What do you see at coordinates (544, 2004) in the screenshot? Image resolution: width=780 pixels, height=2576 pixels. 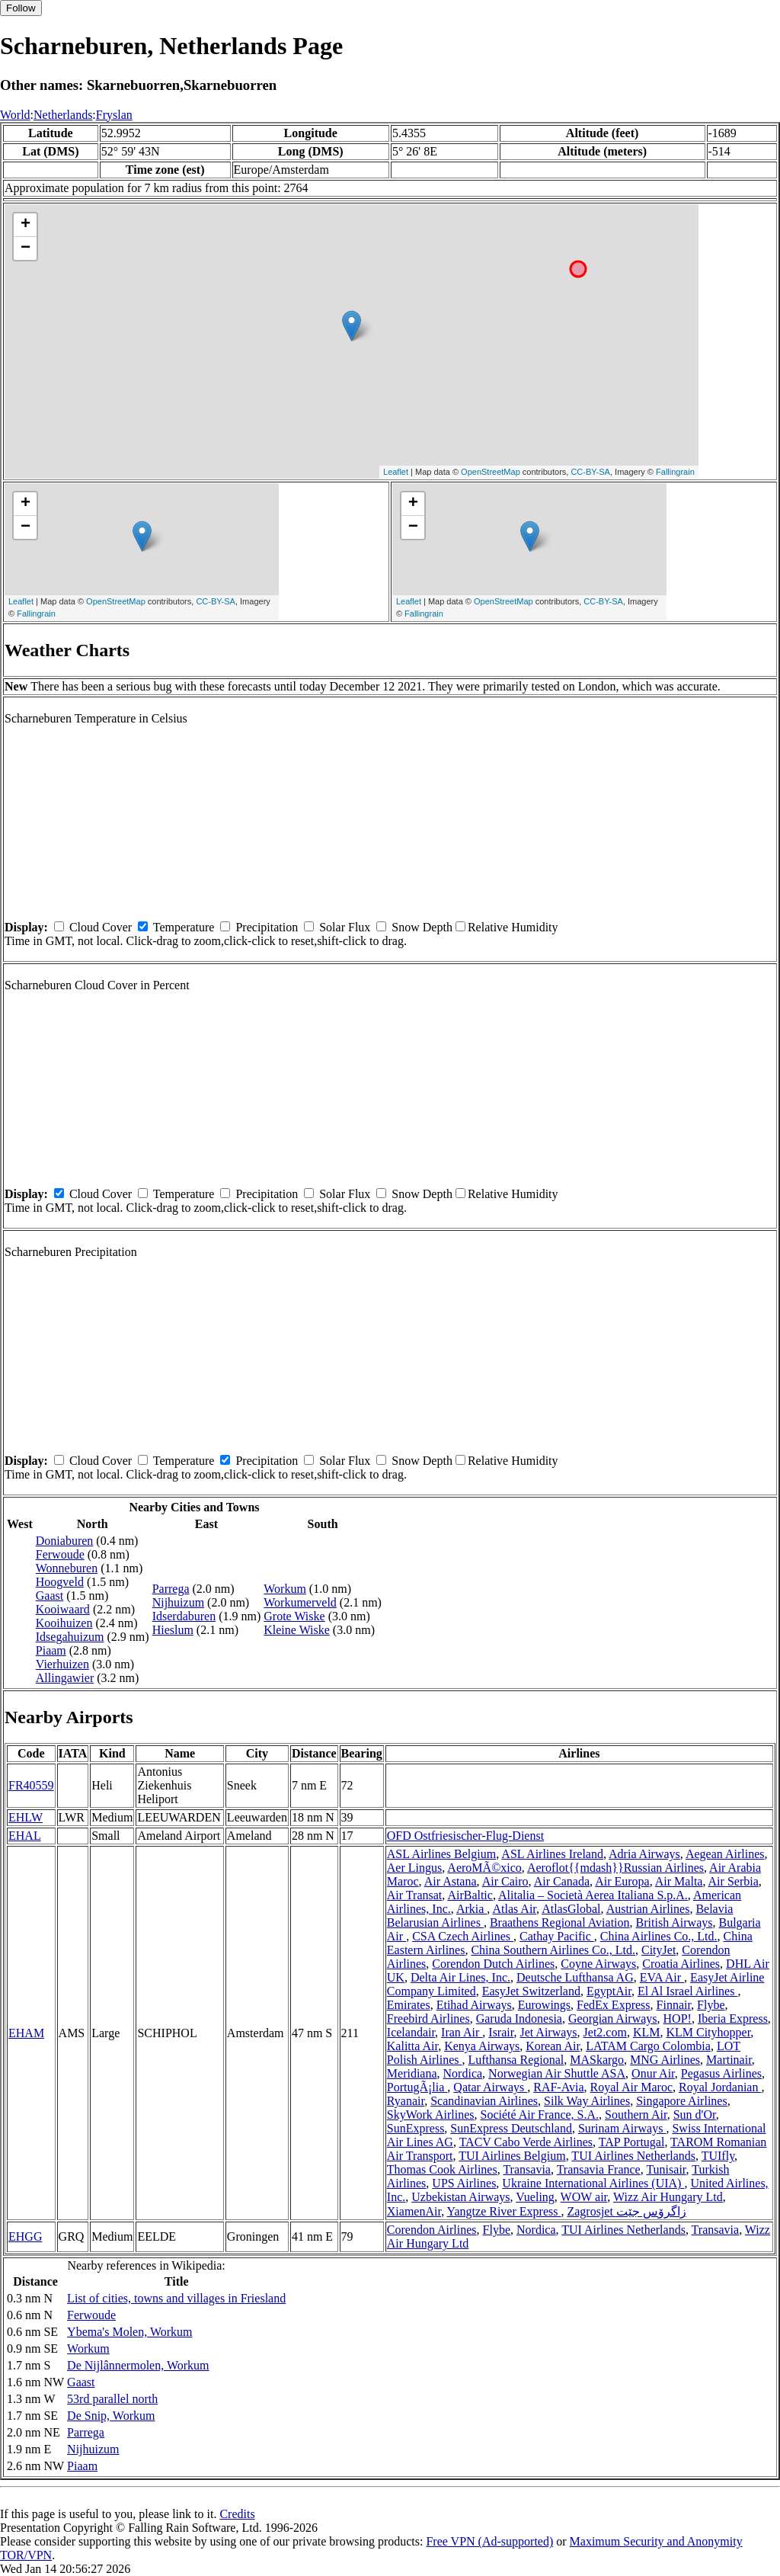 I see `Eurowings` at bounding box center [544, 2004].